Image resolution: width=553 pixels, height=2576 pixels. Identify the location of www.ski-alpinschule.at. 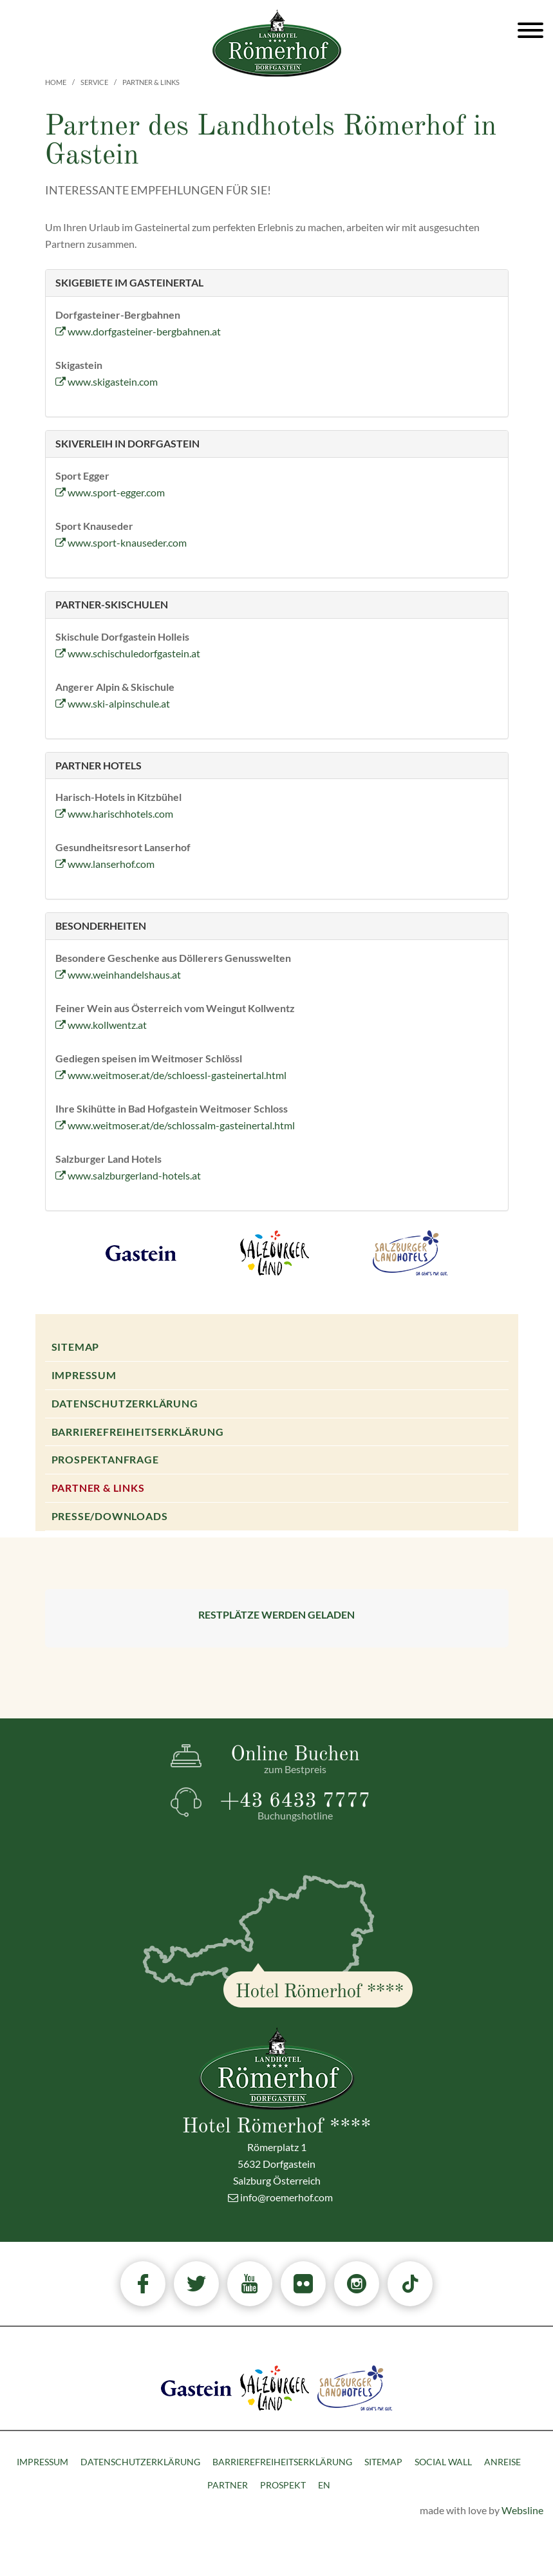
(112, 703).